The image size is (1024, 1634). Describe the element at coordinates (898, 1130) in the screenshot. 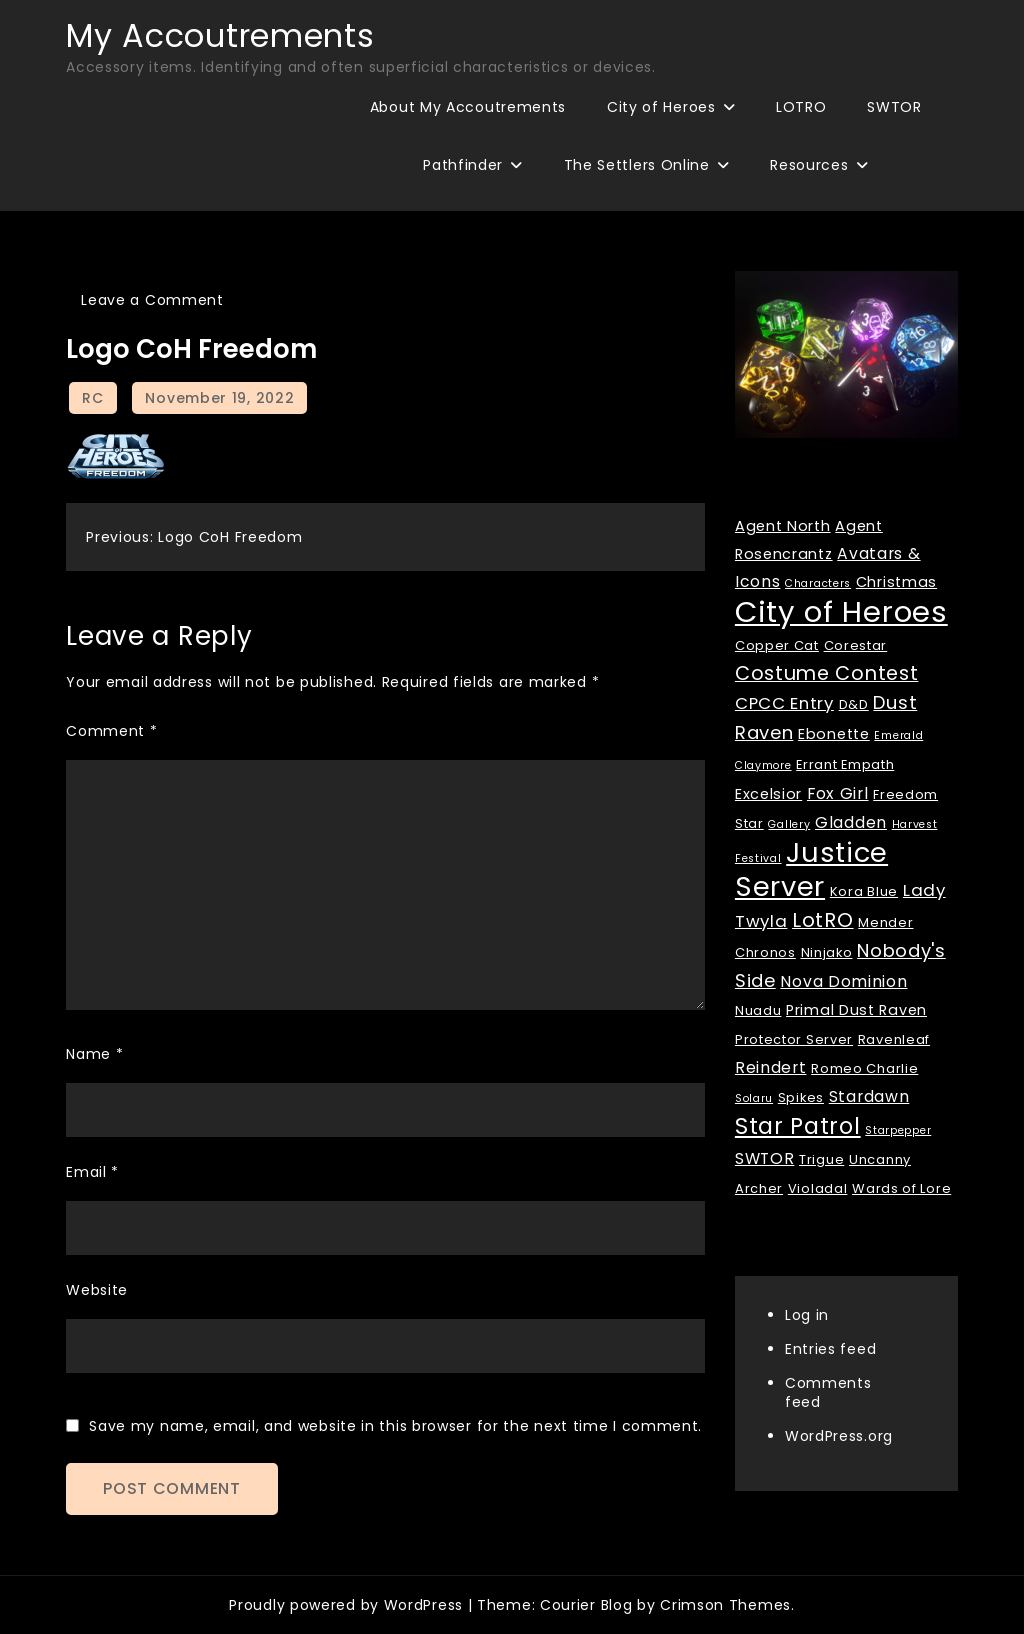

I see `Starpepper [Starpepper (1 item)]` at that location.